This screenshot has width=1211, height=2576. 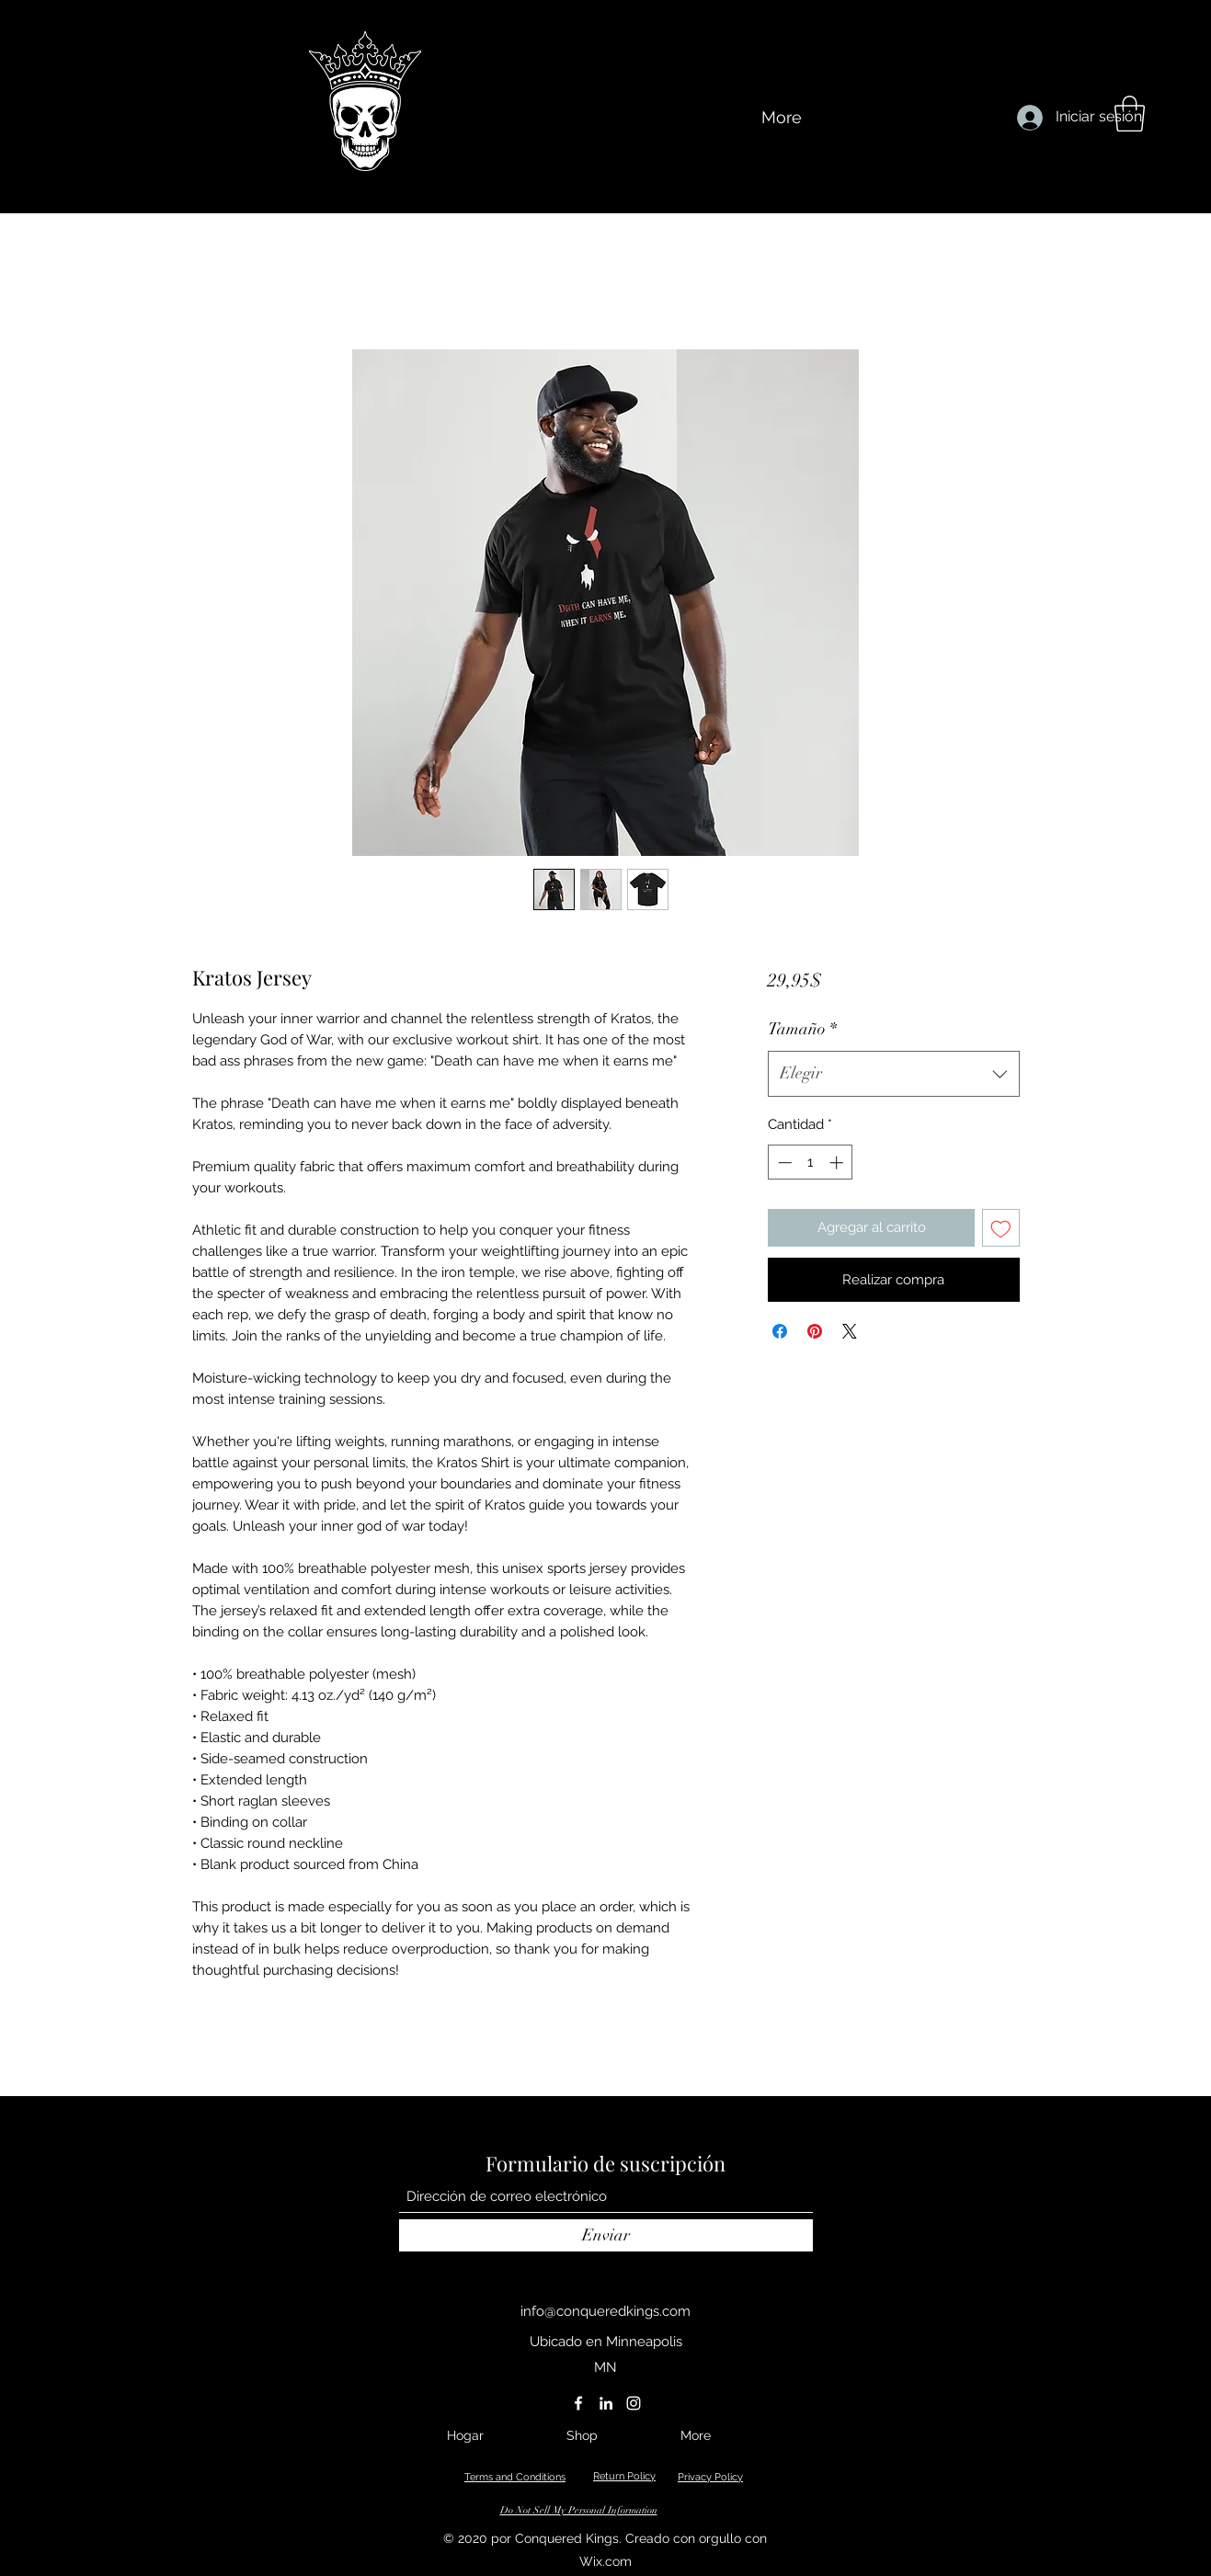 I want to click on Tamaño, so click(x=802, y=1029).